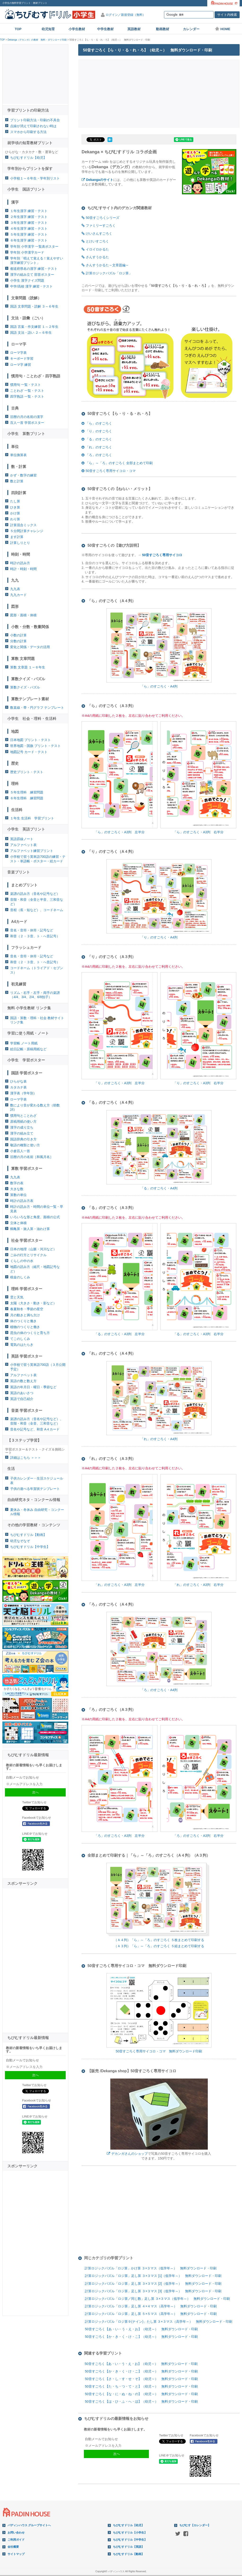 The height and width of the screenshot is (2576, 242). What do you see at coordinates (28, 132) in the screenshot?
I see `スマホから印刷する方法` at bounding box center [28, 132].